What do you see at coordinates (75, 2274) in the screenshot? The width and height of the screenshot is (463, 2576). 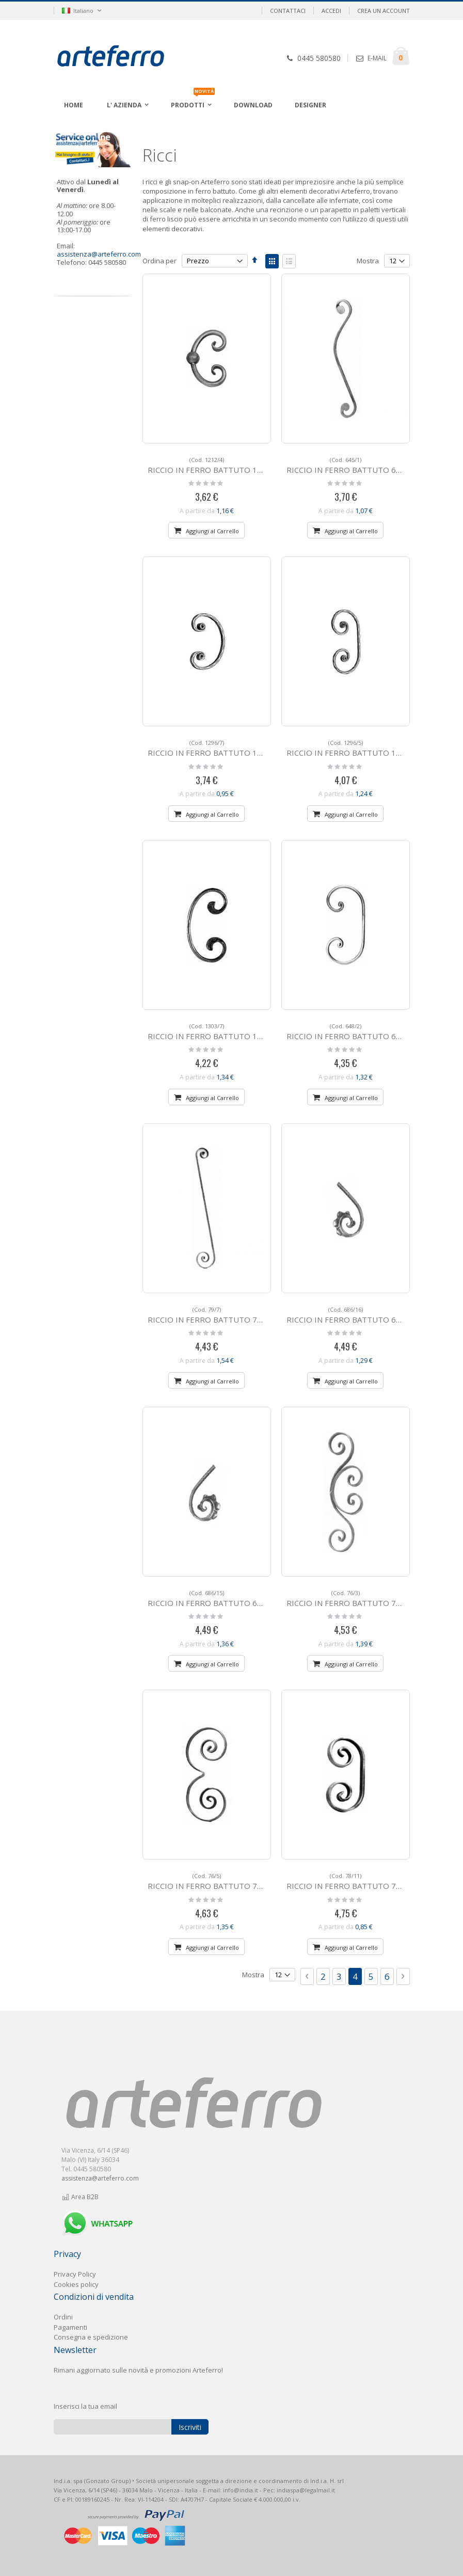 I see `Privacy Policy` at bounding box center [75, 2274].